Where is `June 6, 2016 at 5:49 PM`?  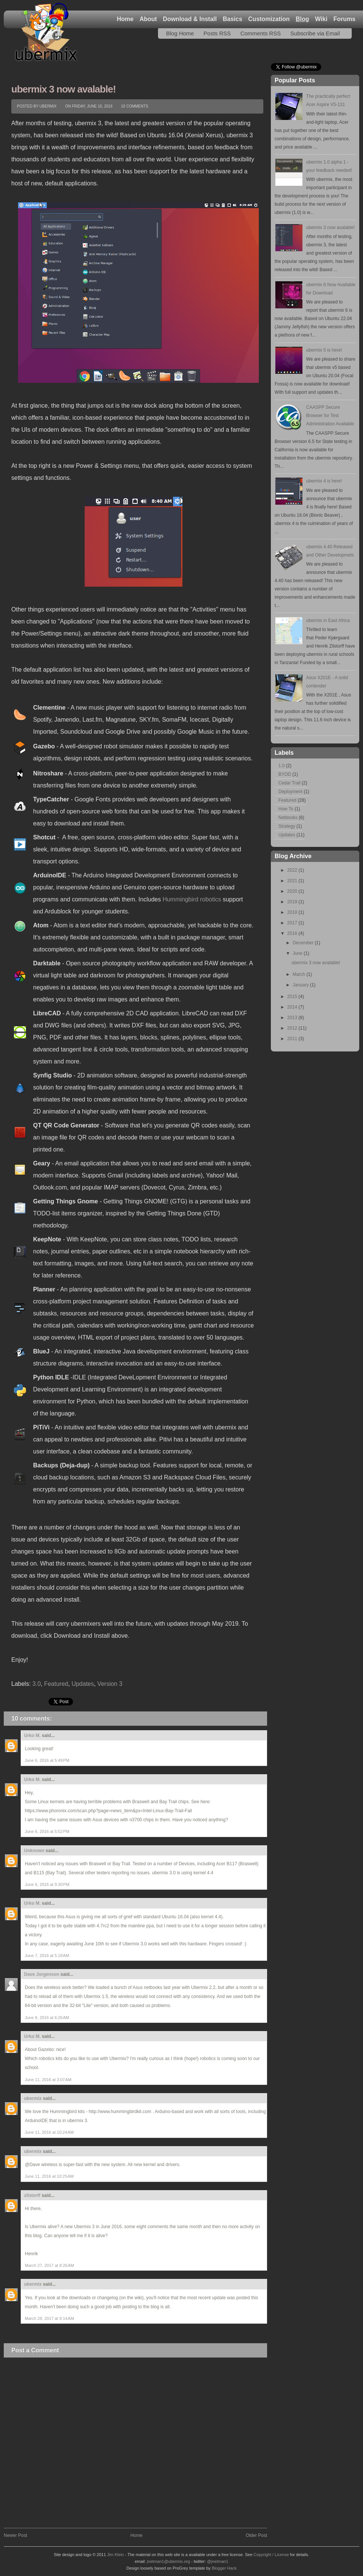 June 6, 2016 at 5:49 PM is located at coordinates (47, 1760).